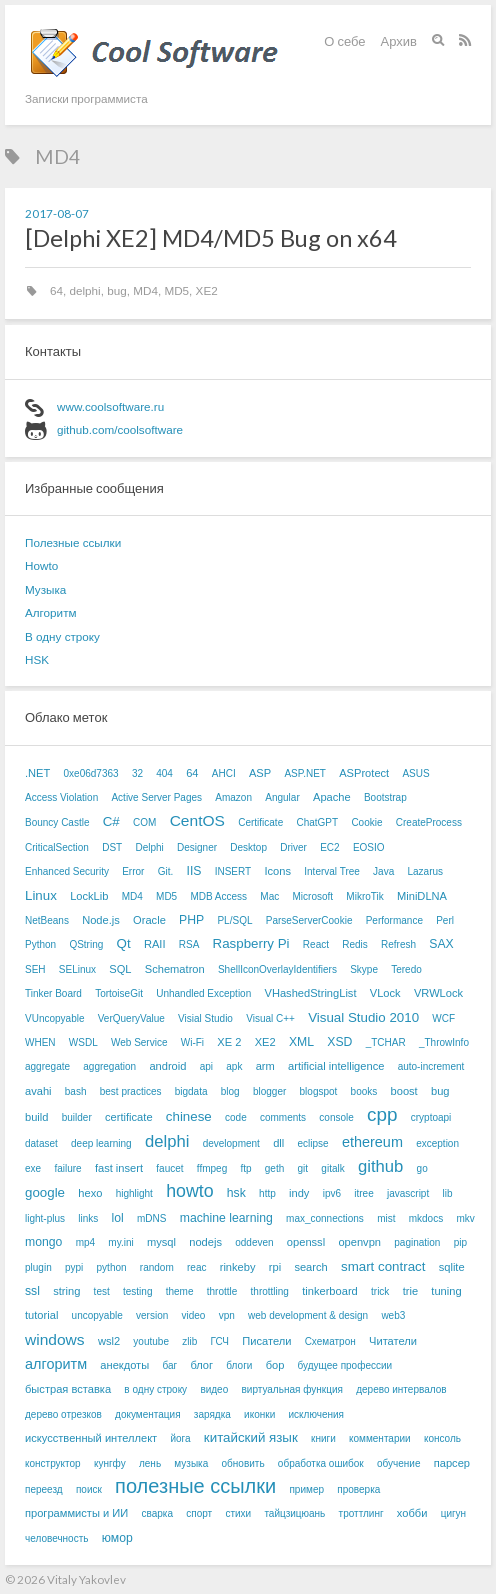 Image resolution: width=496 pixels, height=1594 pixels. I want to click on ASUS, so click(415, 773).